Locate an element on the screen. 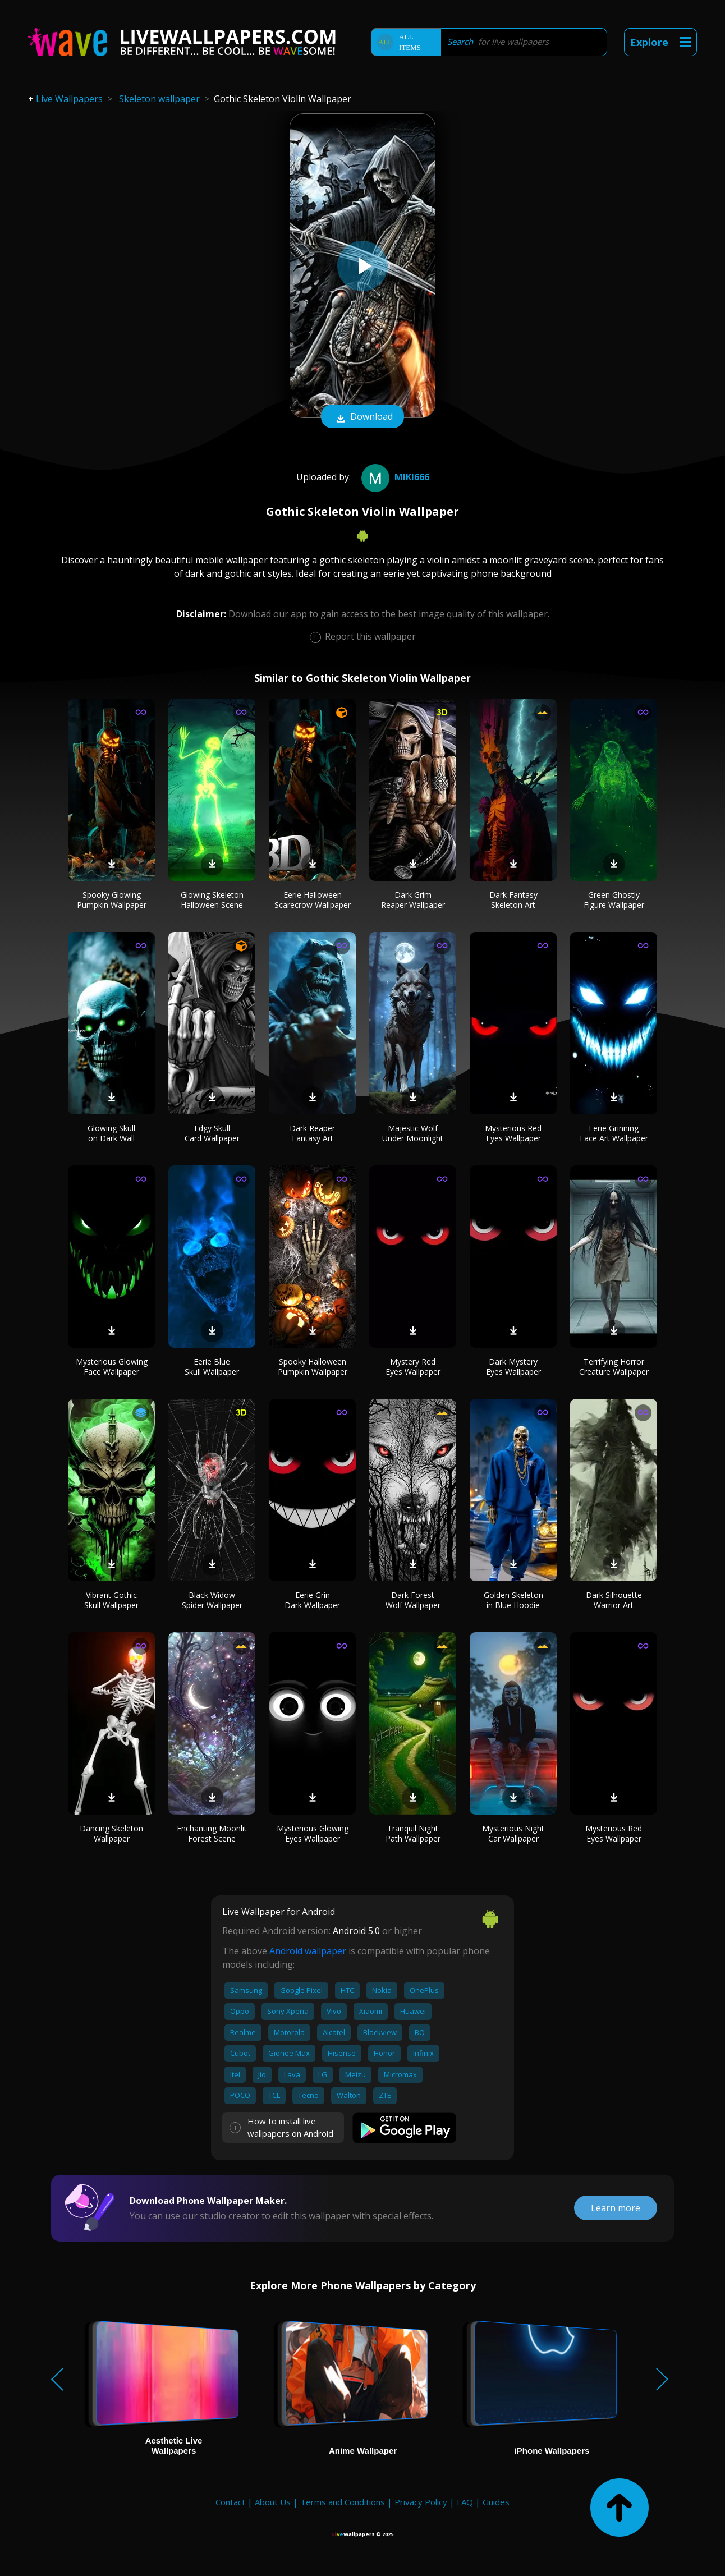 The image size is (725, 2576). Privacy Policy is located at coordinates (420, 2502).